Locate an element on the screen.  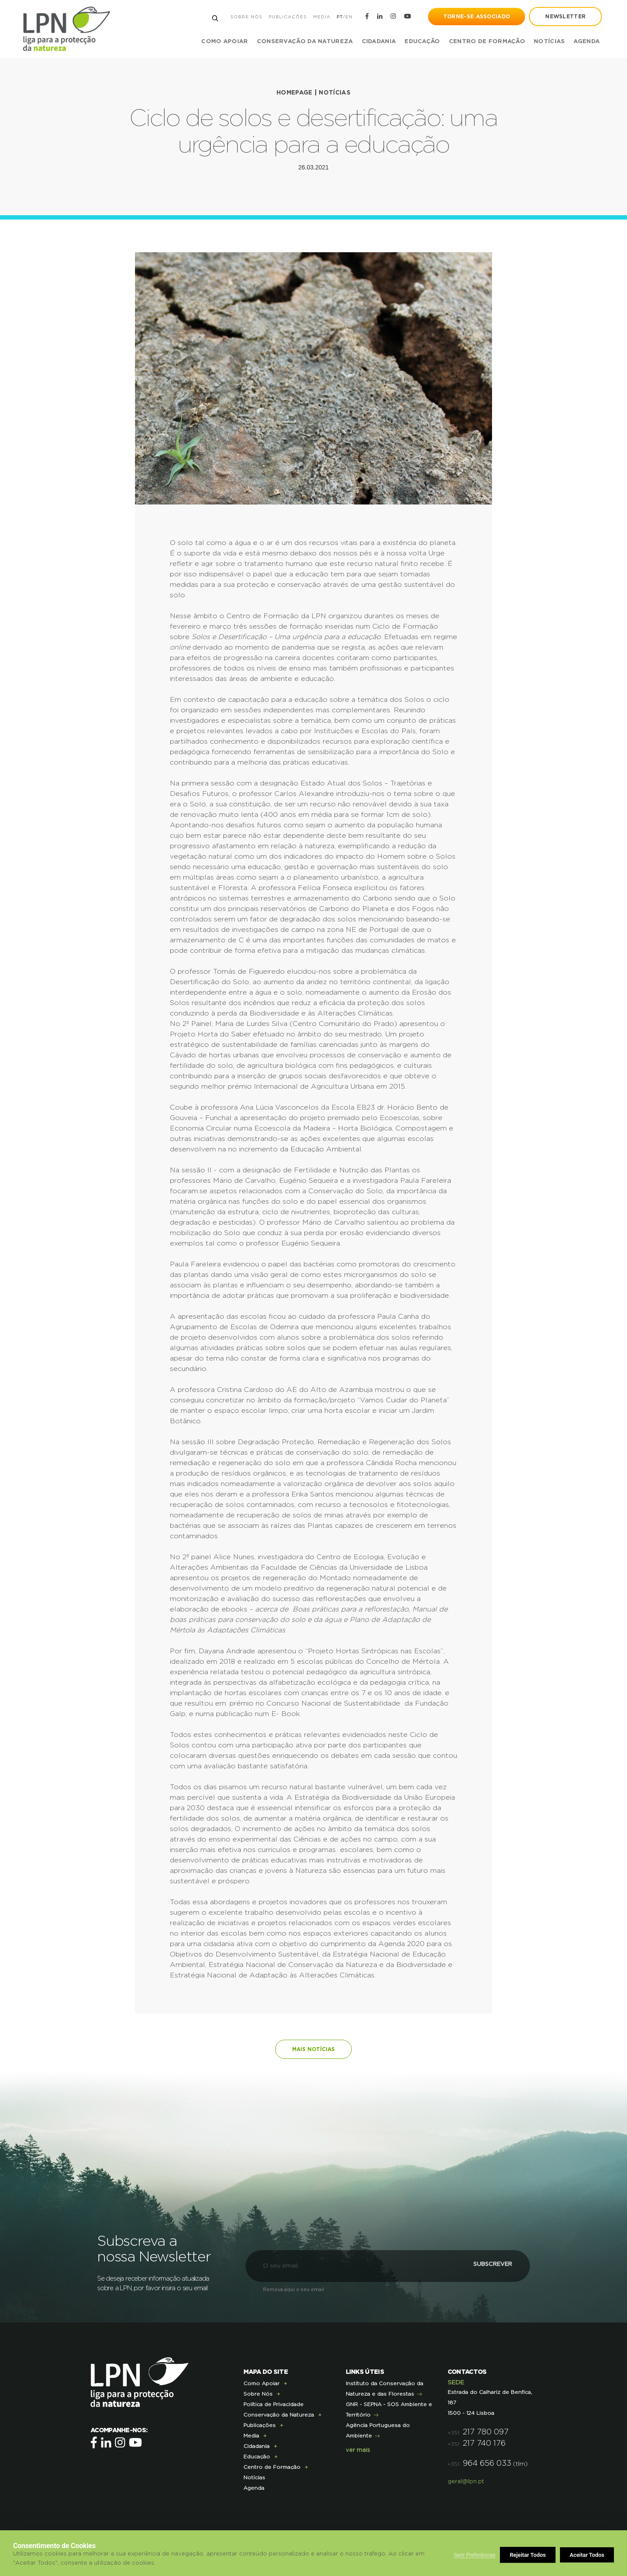
Media is located at coordinates (320, 17).